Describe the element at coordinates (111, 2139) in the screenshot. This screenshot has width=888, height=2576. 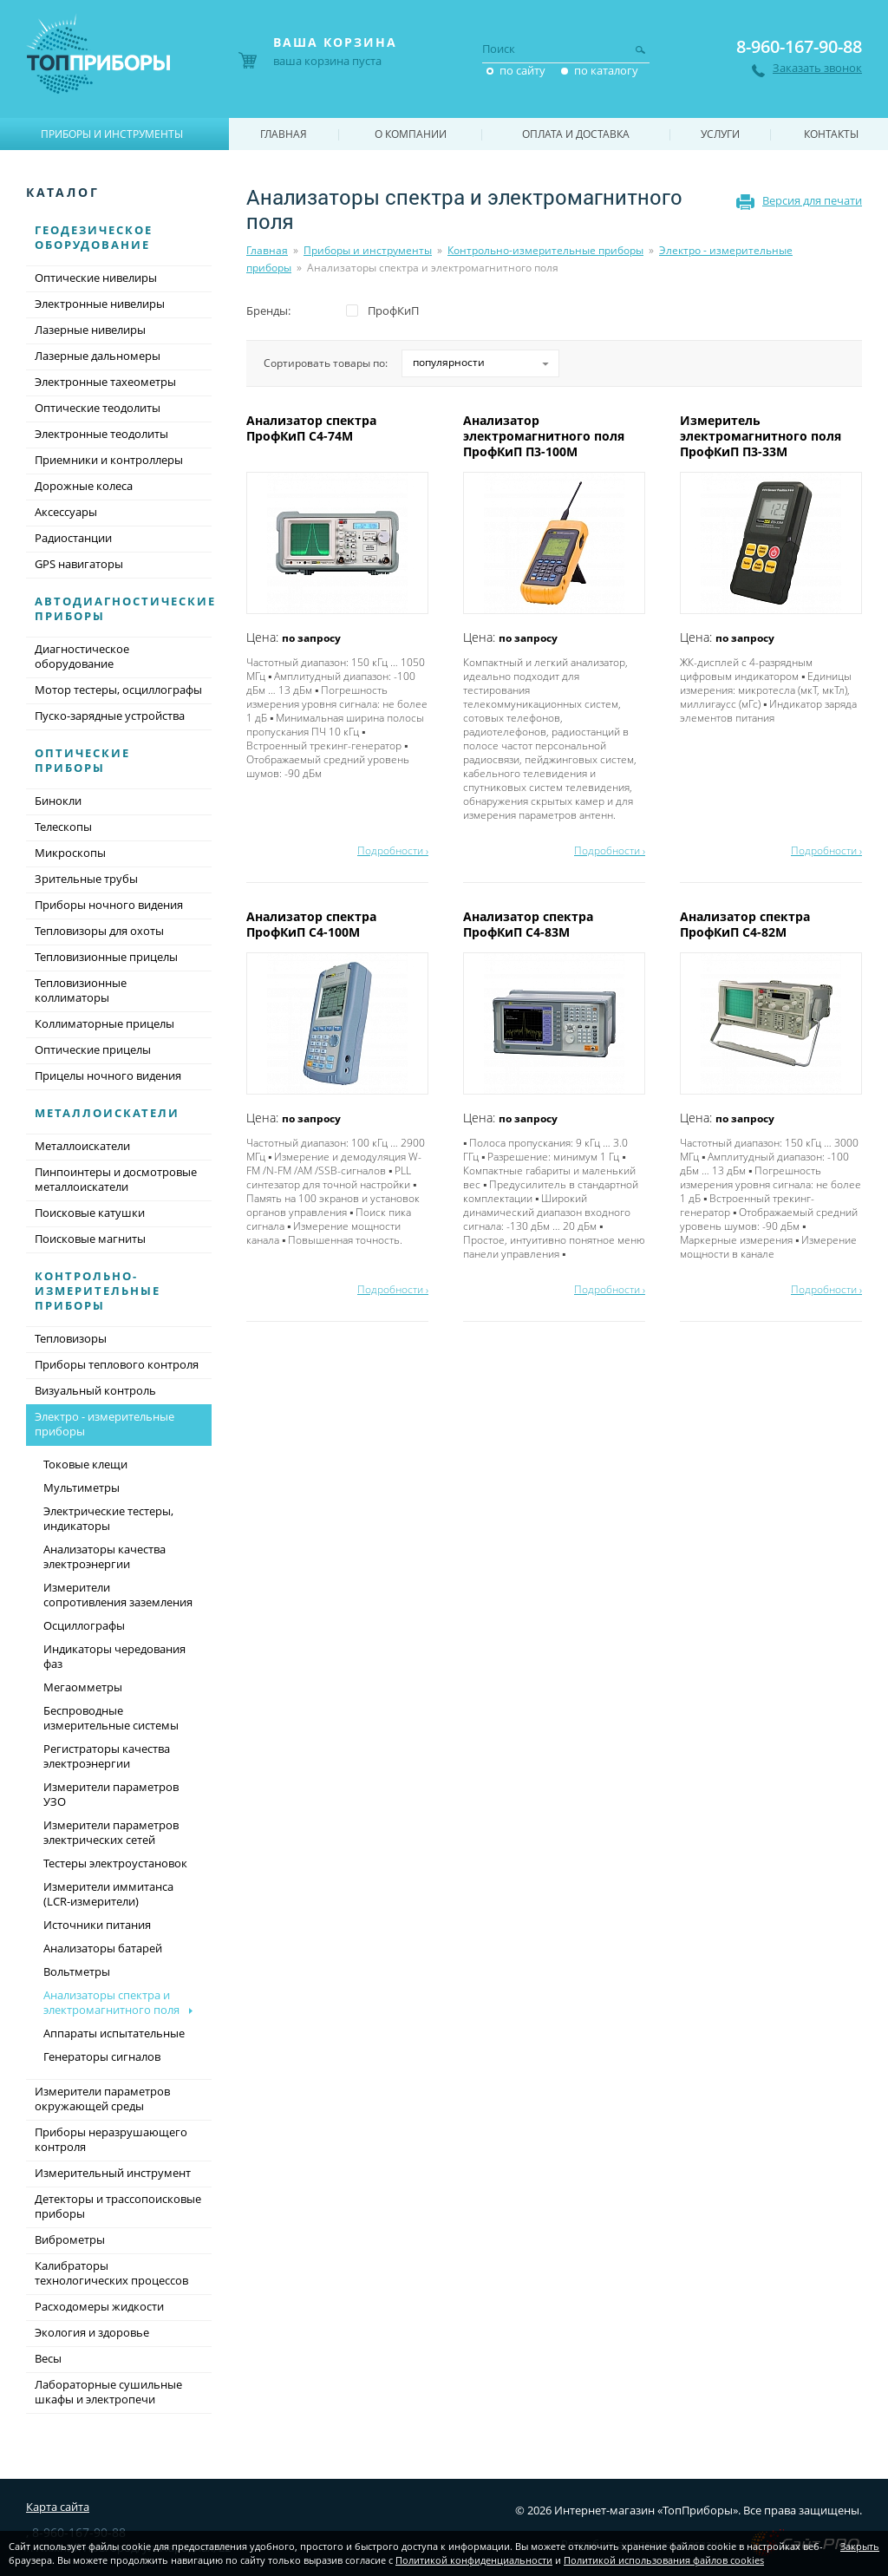
I see `Приборы неразрушающего контроля` at that location.